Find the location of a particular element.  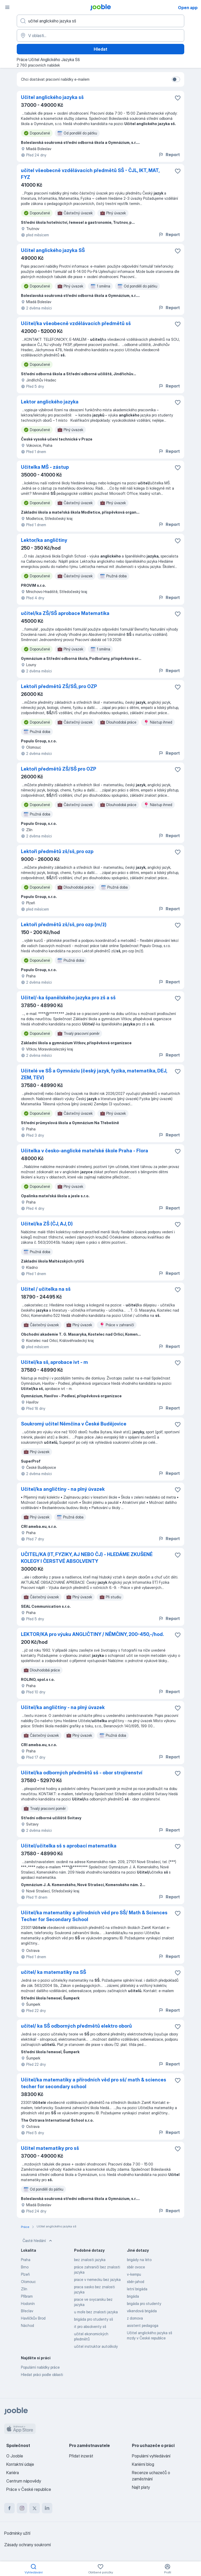

Učitel/ka všeobecně vzdělávacích předmětů sš is located at coordinates (76, 323).